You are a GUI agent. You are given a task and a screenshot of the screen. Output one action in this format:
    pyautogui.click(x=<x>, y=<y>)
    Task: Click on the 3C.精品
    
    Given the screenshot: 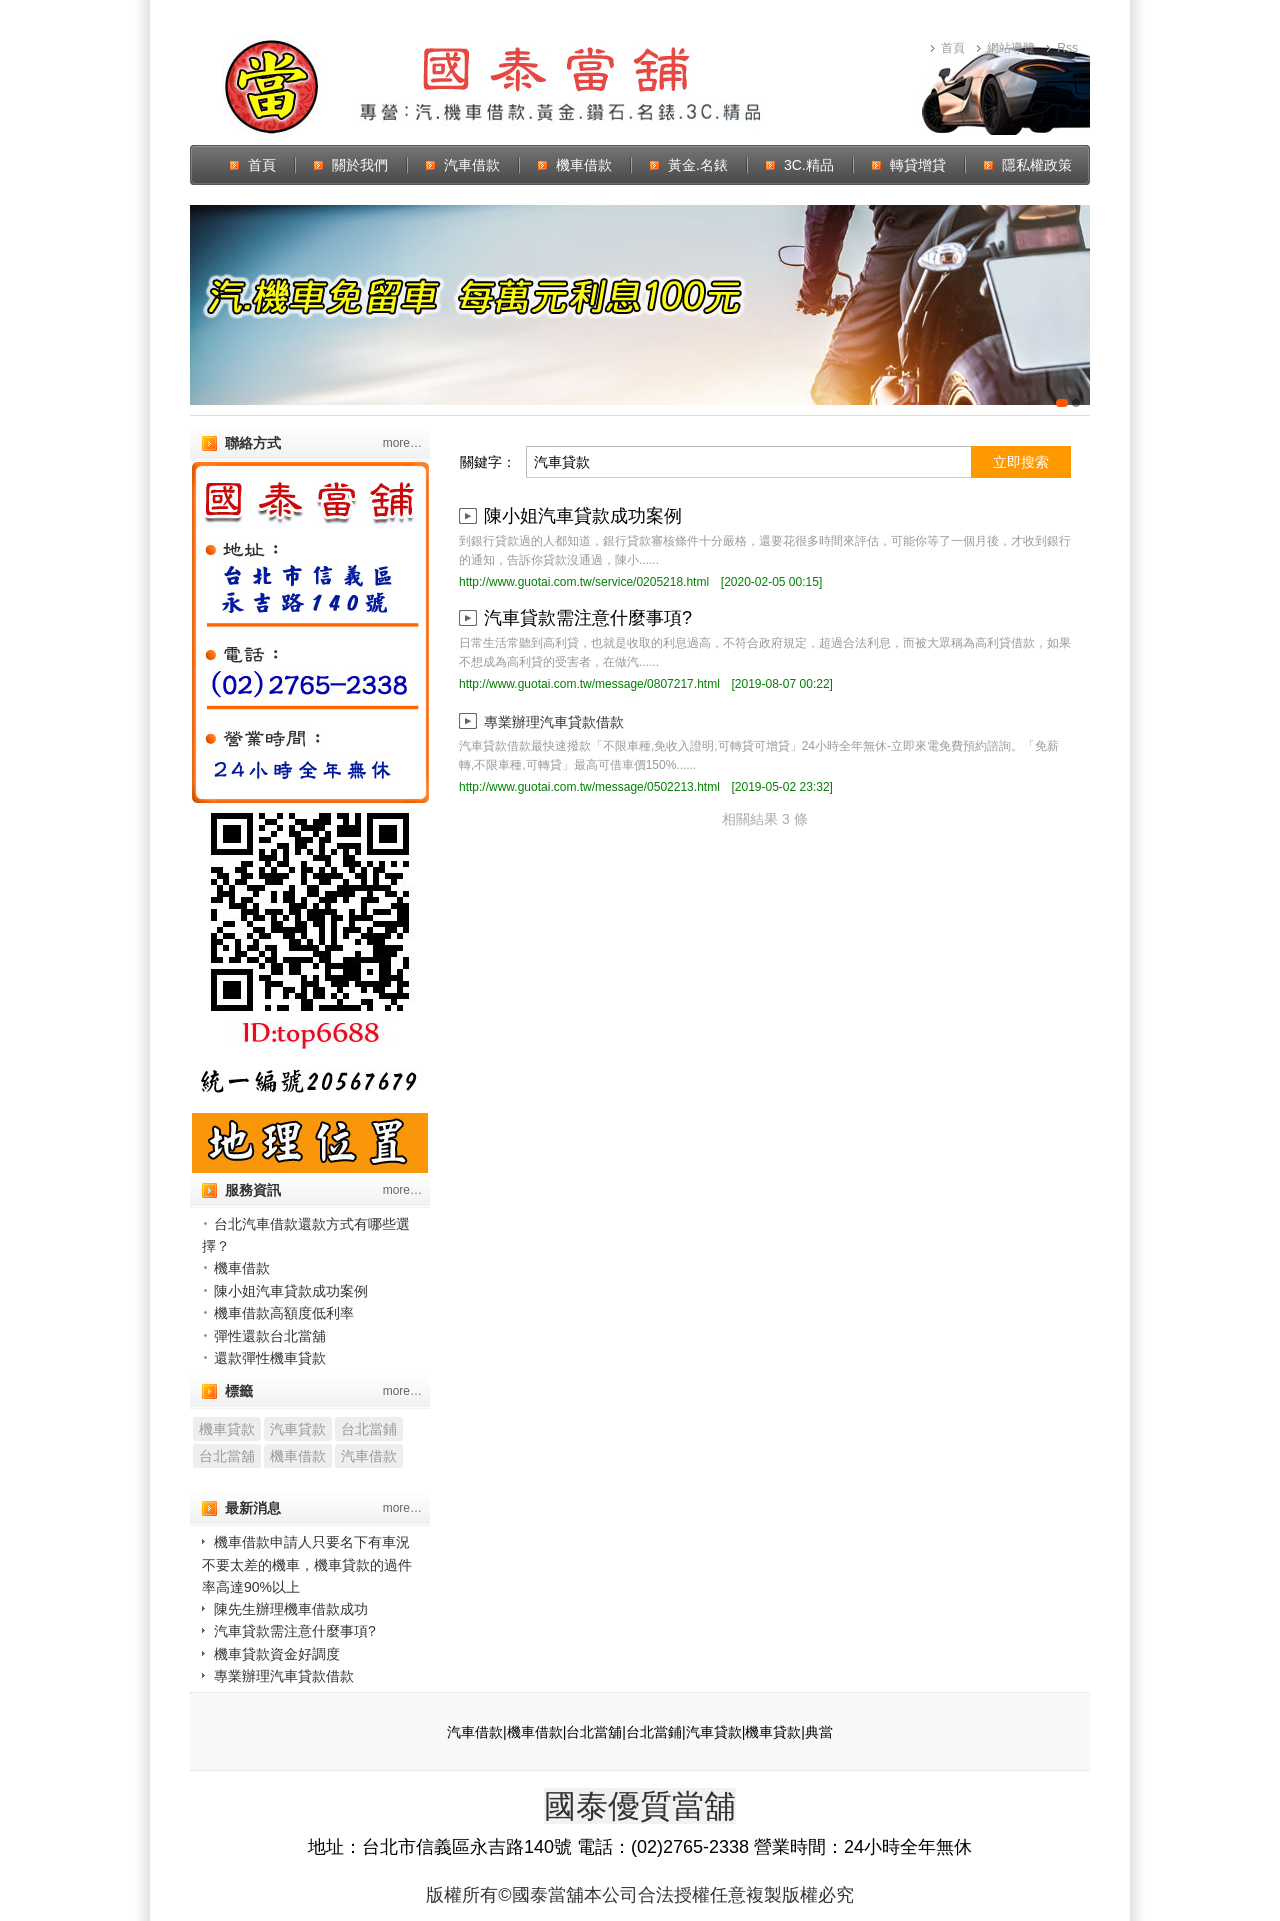 What is the action you would take?
    pyautogui.click(x=809, y=165)
    